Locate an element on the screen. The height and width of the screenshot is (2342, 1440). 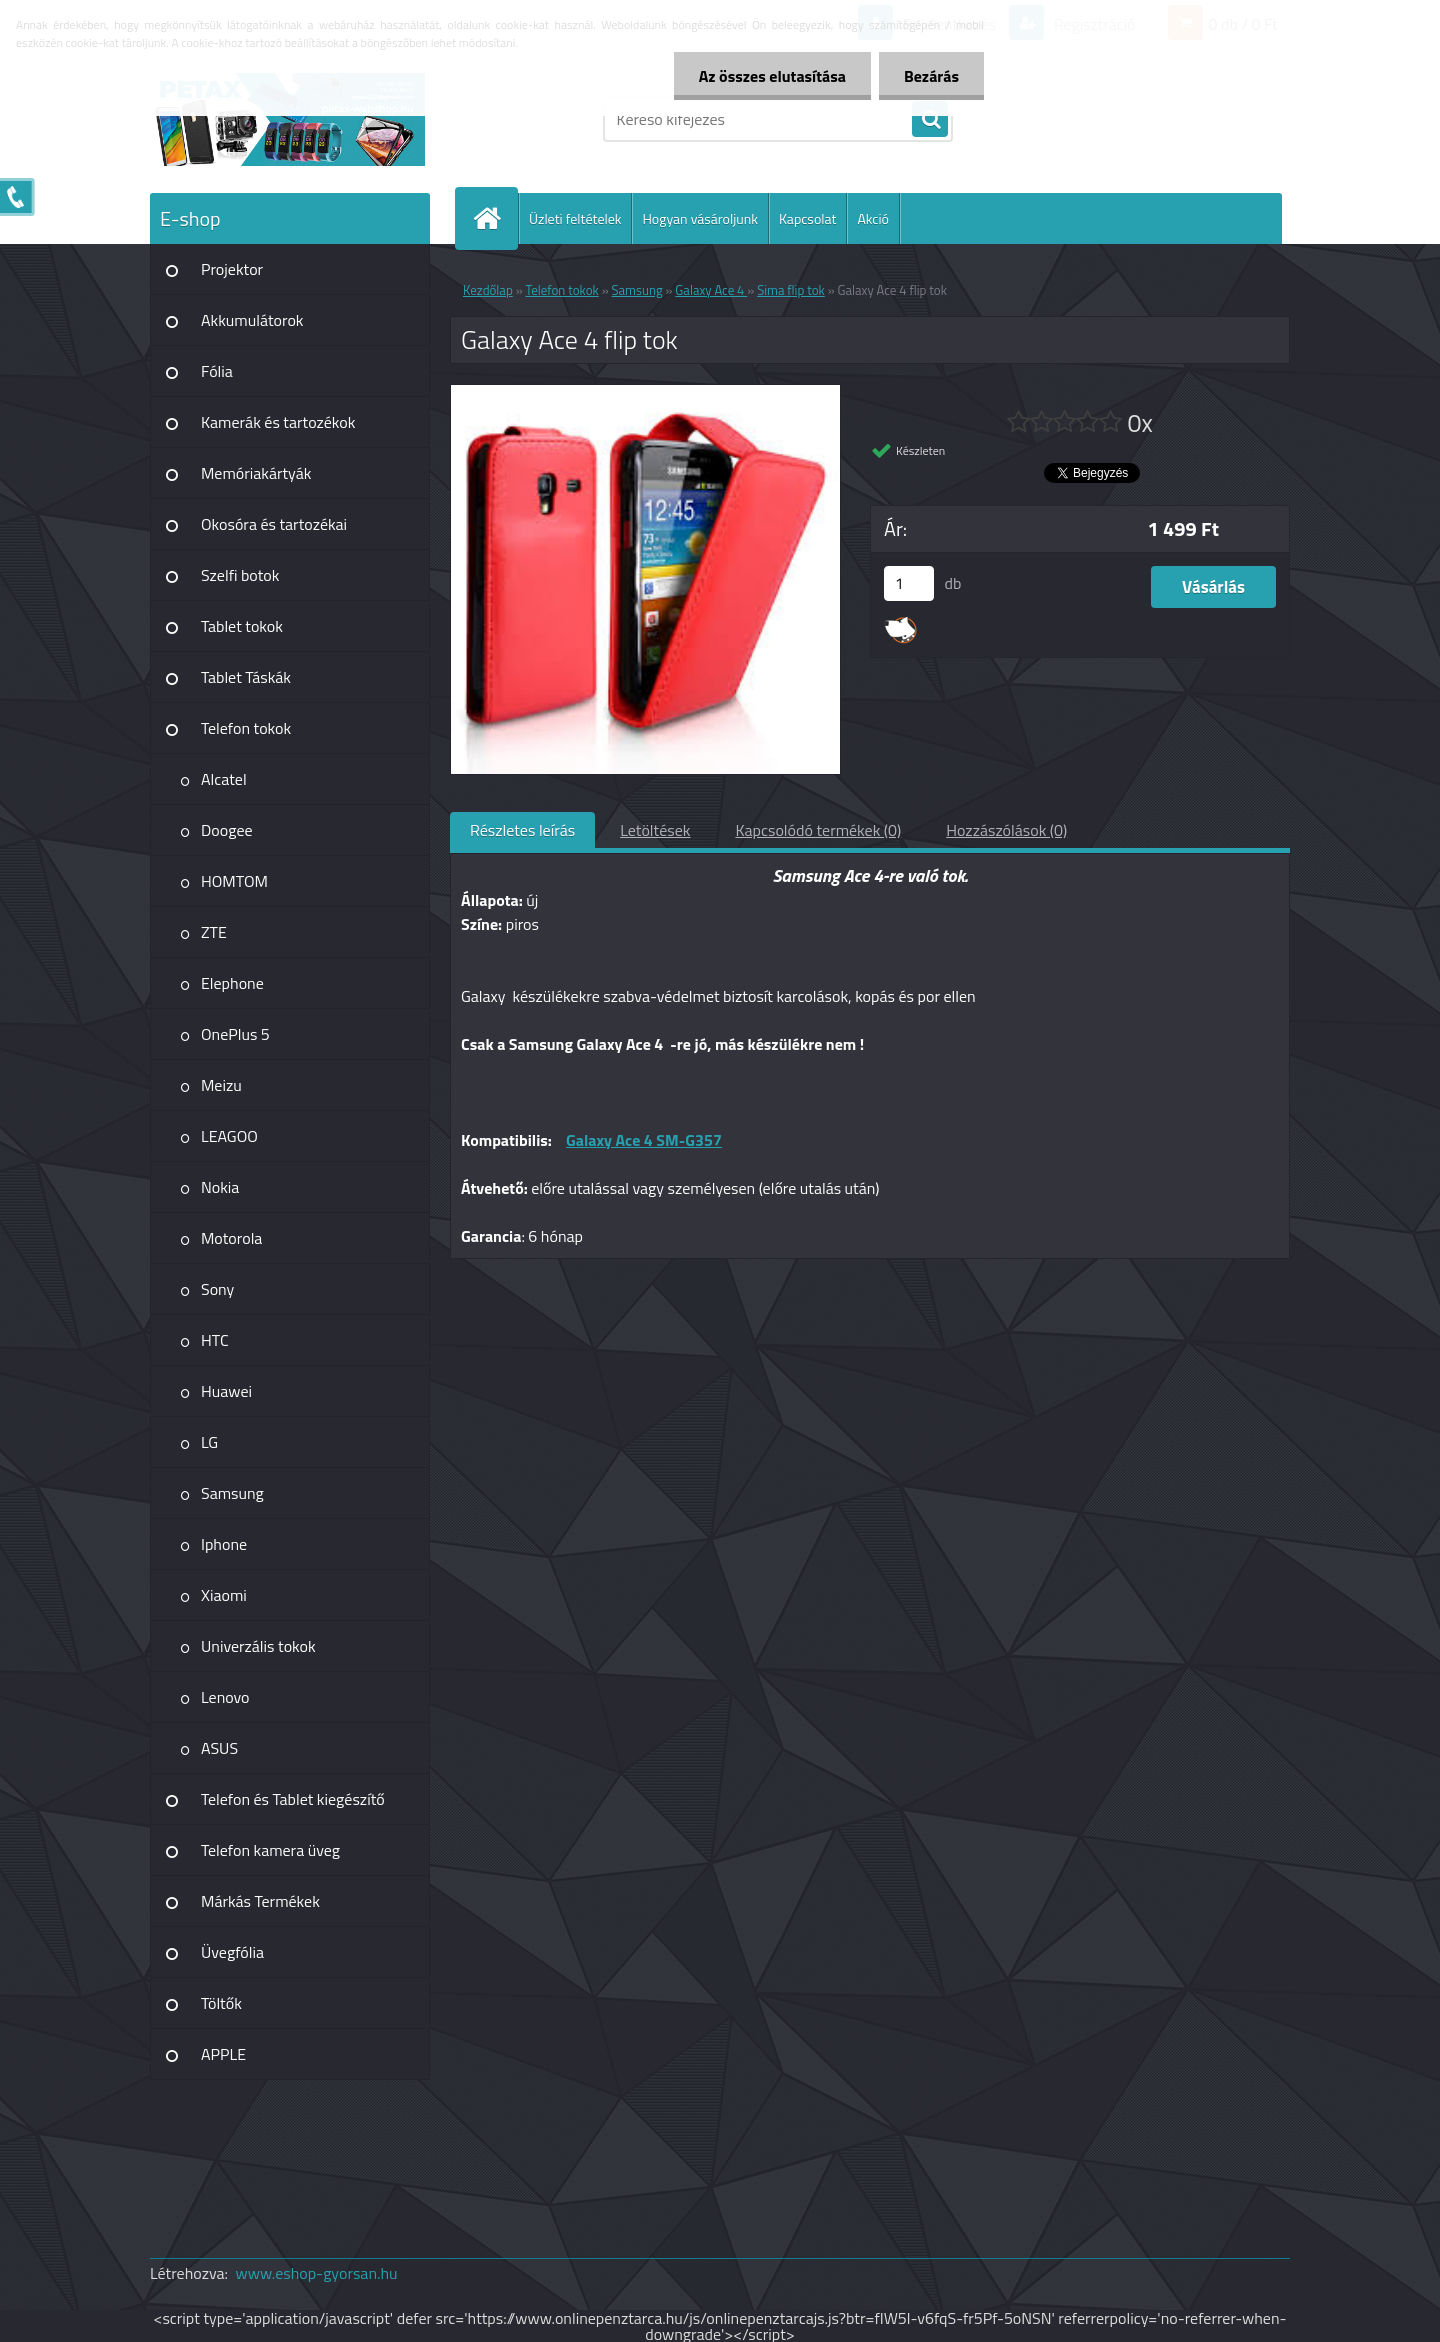
Motorola is located at coordinates (231, 1238).